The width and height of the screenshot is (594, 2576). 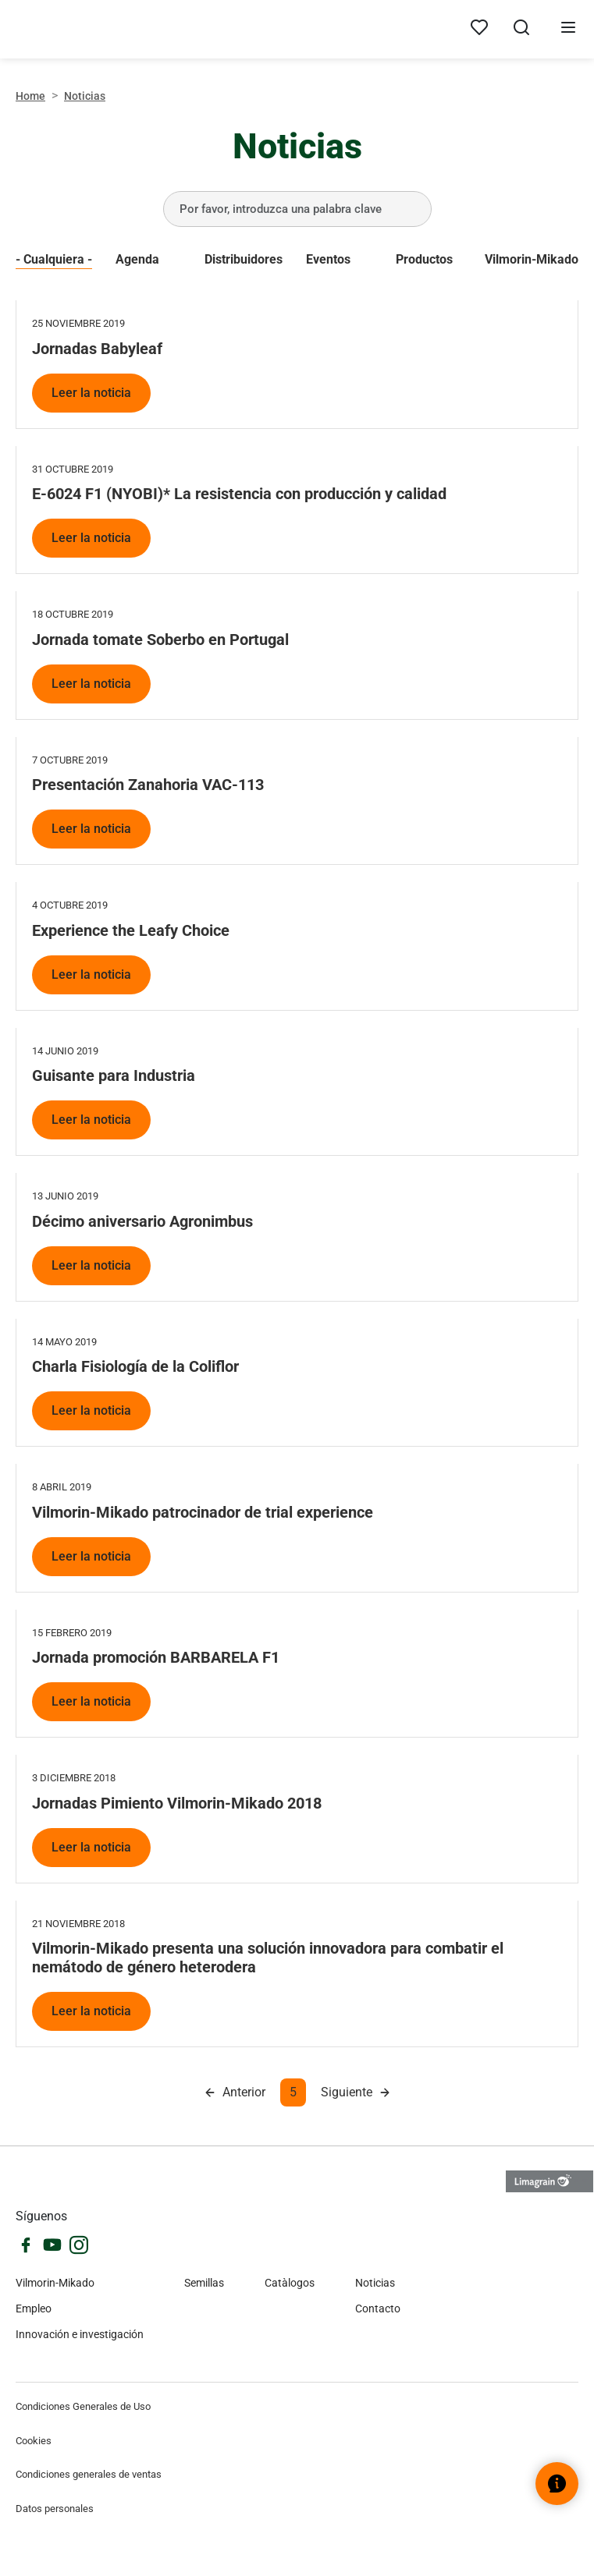 What do you see at coordinates (89, 2474) in the screenshot?
I see `Condiciones generales de ventas` at bounding box center [89, 2474].